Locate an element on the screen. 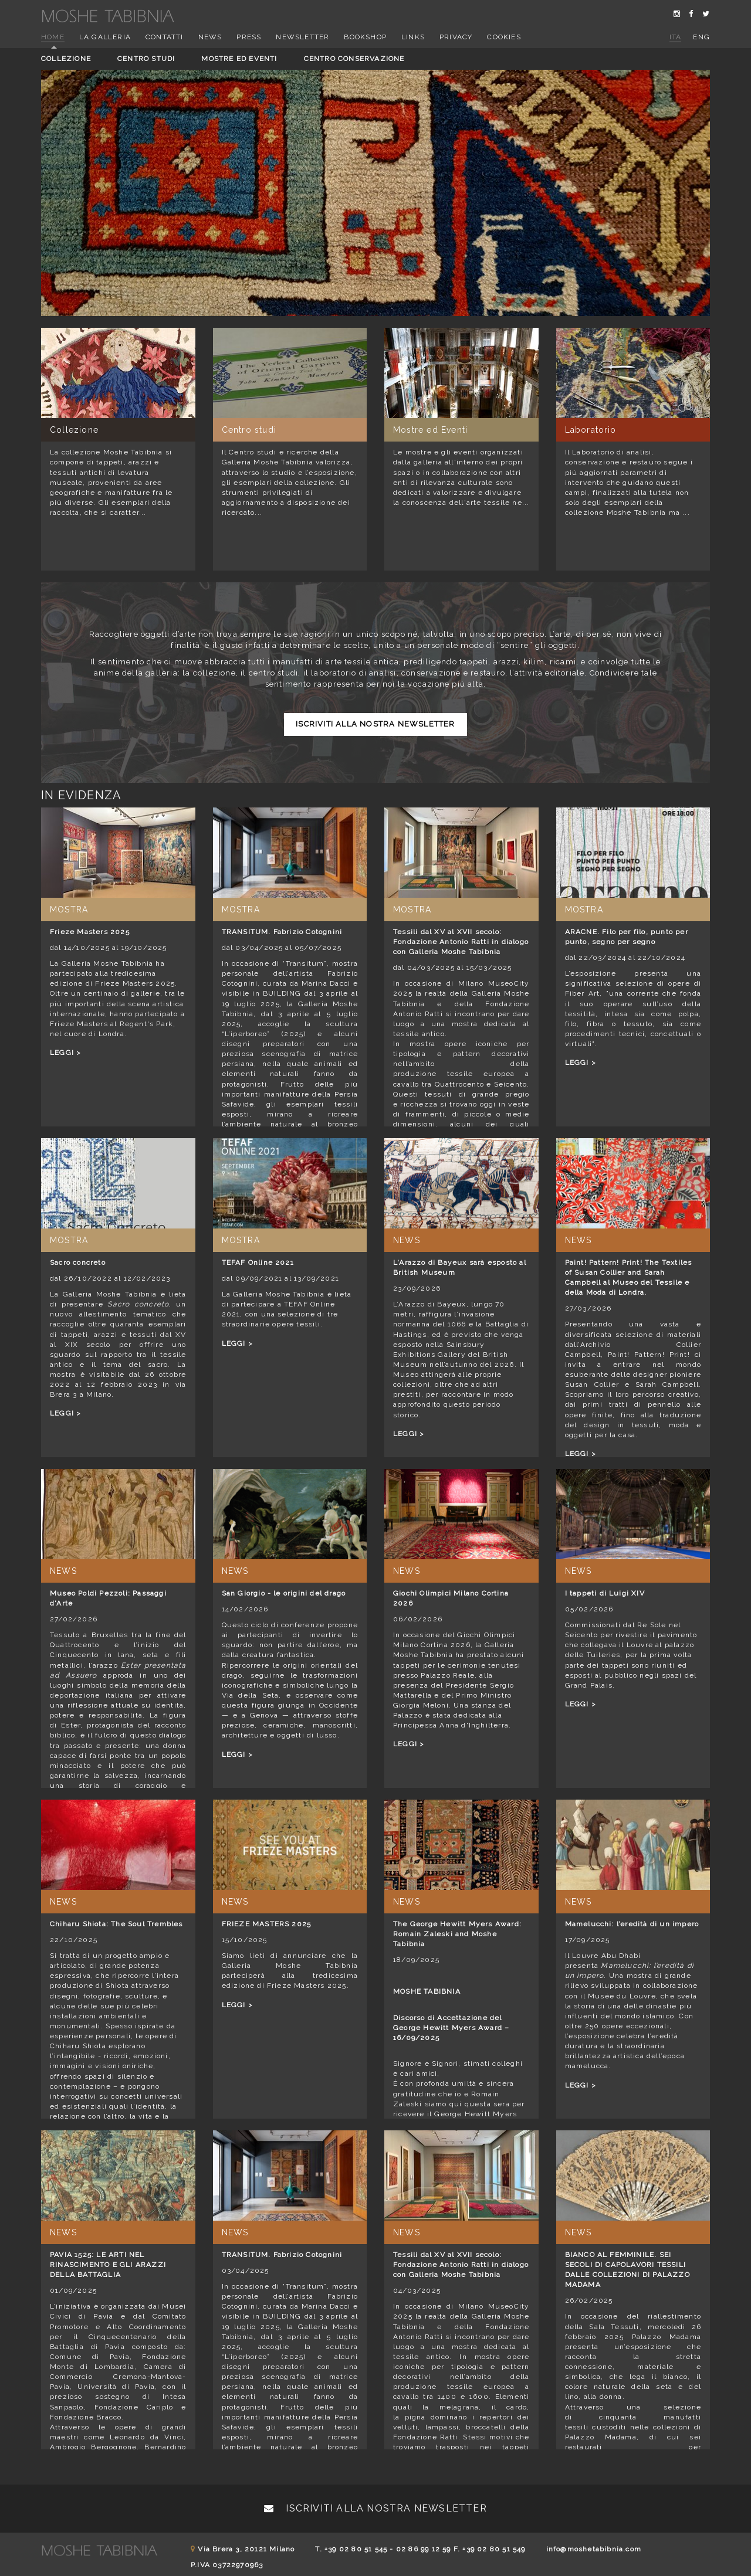  Bookshop is located at coordinates (365, 37).